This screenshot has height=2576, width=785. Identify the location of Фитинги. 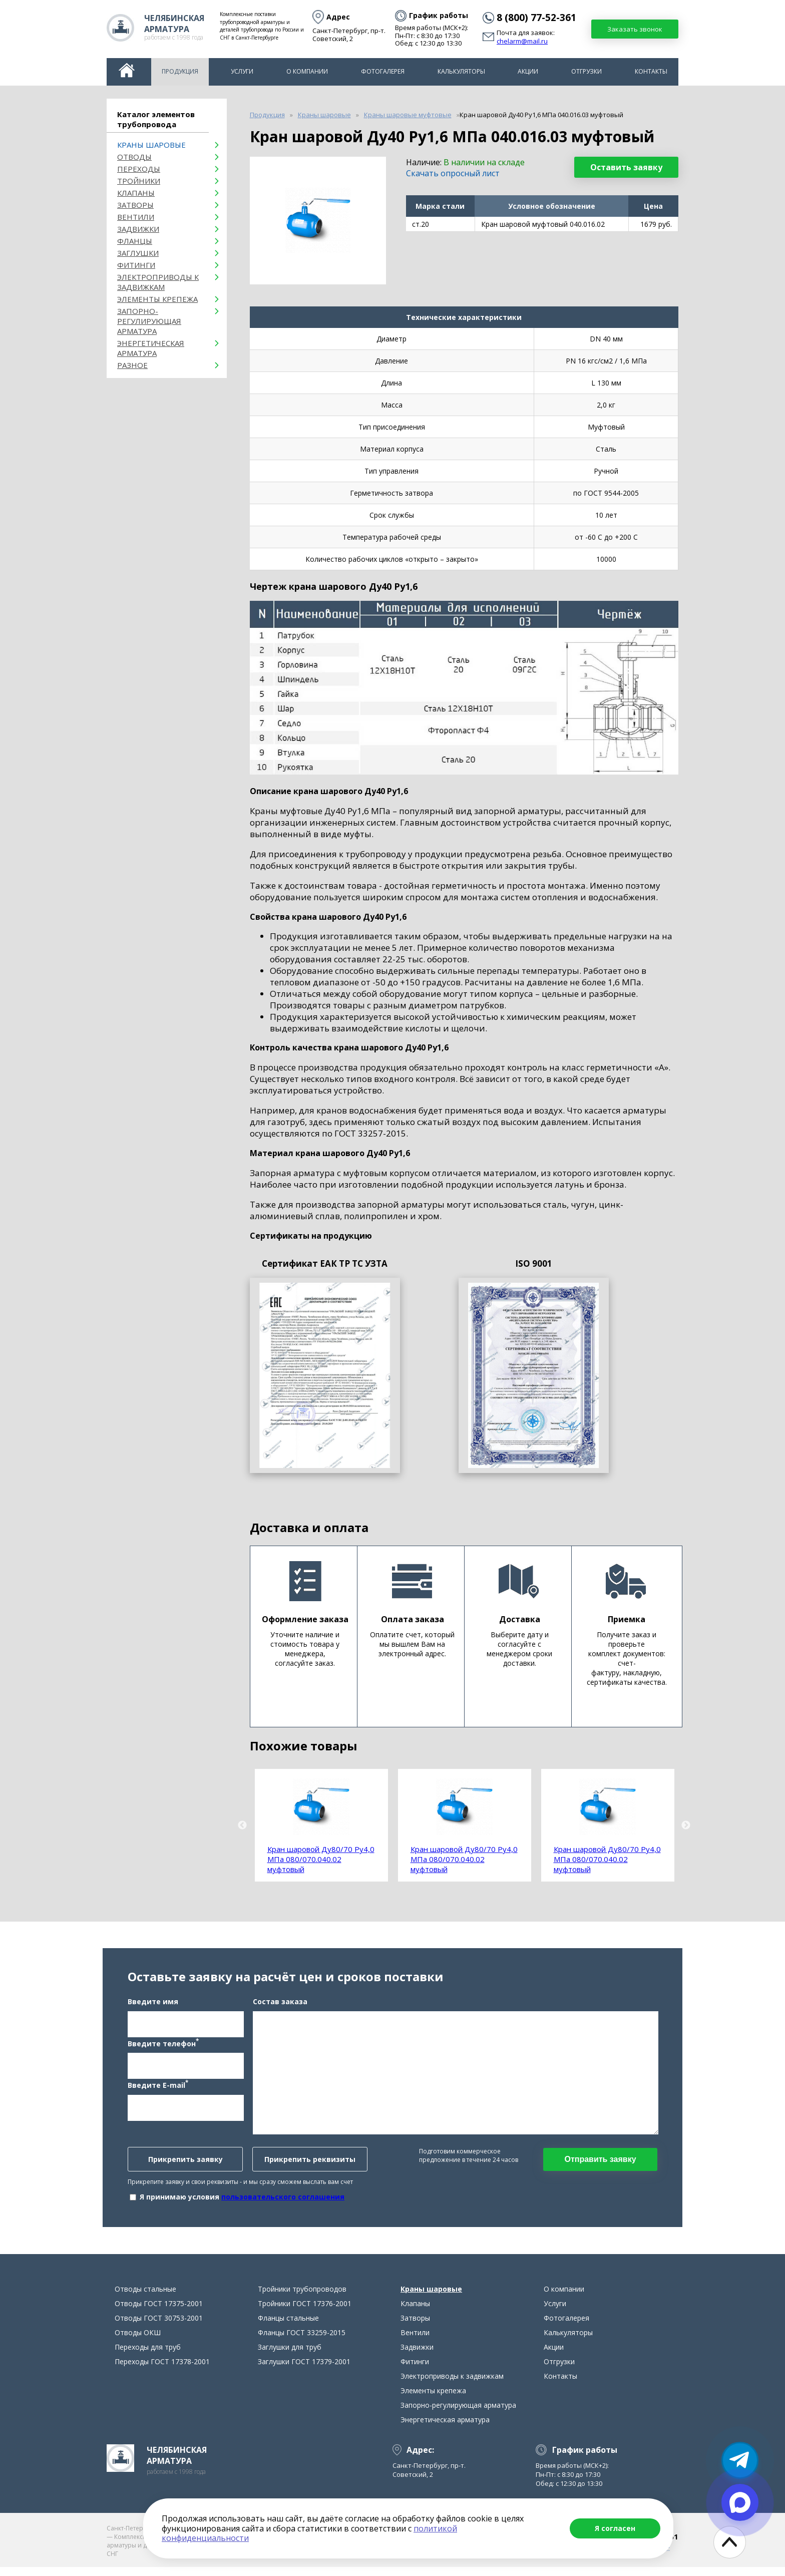
(136, 265).